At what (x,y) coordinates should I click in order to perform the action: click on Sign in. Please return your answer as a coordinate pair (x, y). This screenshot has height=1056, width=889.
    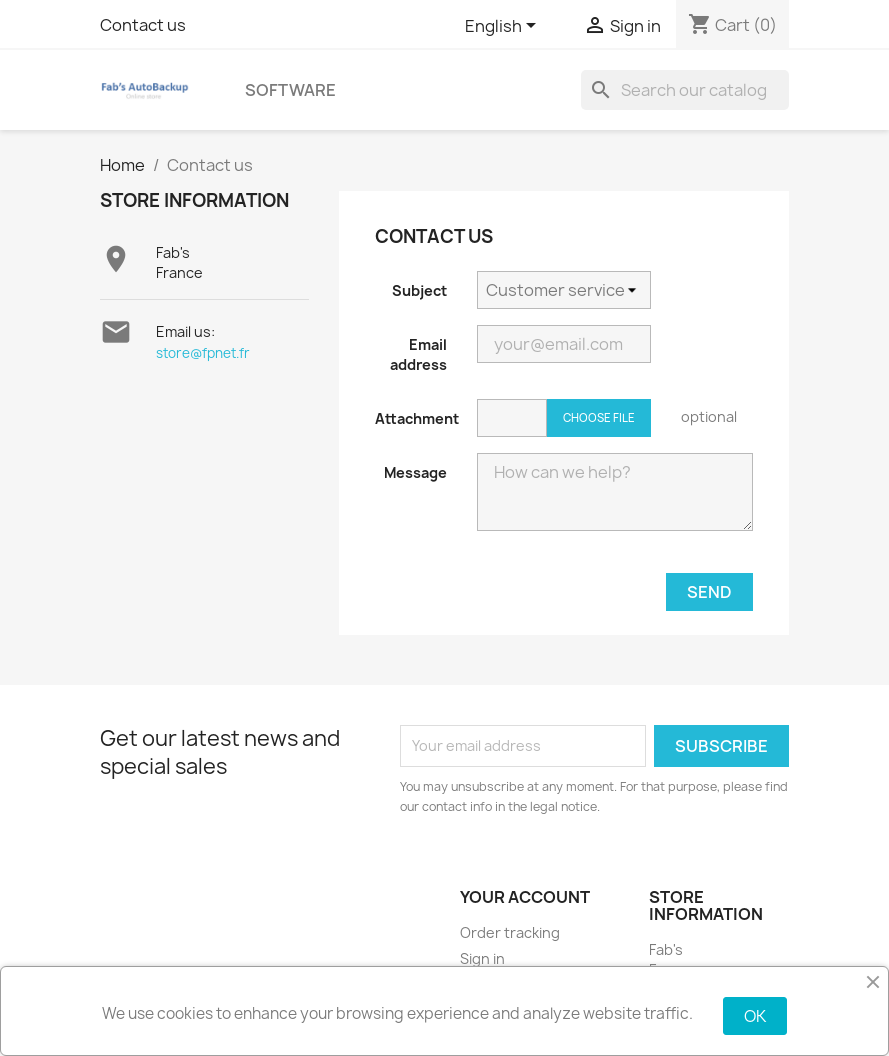
    Looking at the image, I should click on (482, 958).